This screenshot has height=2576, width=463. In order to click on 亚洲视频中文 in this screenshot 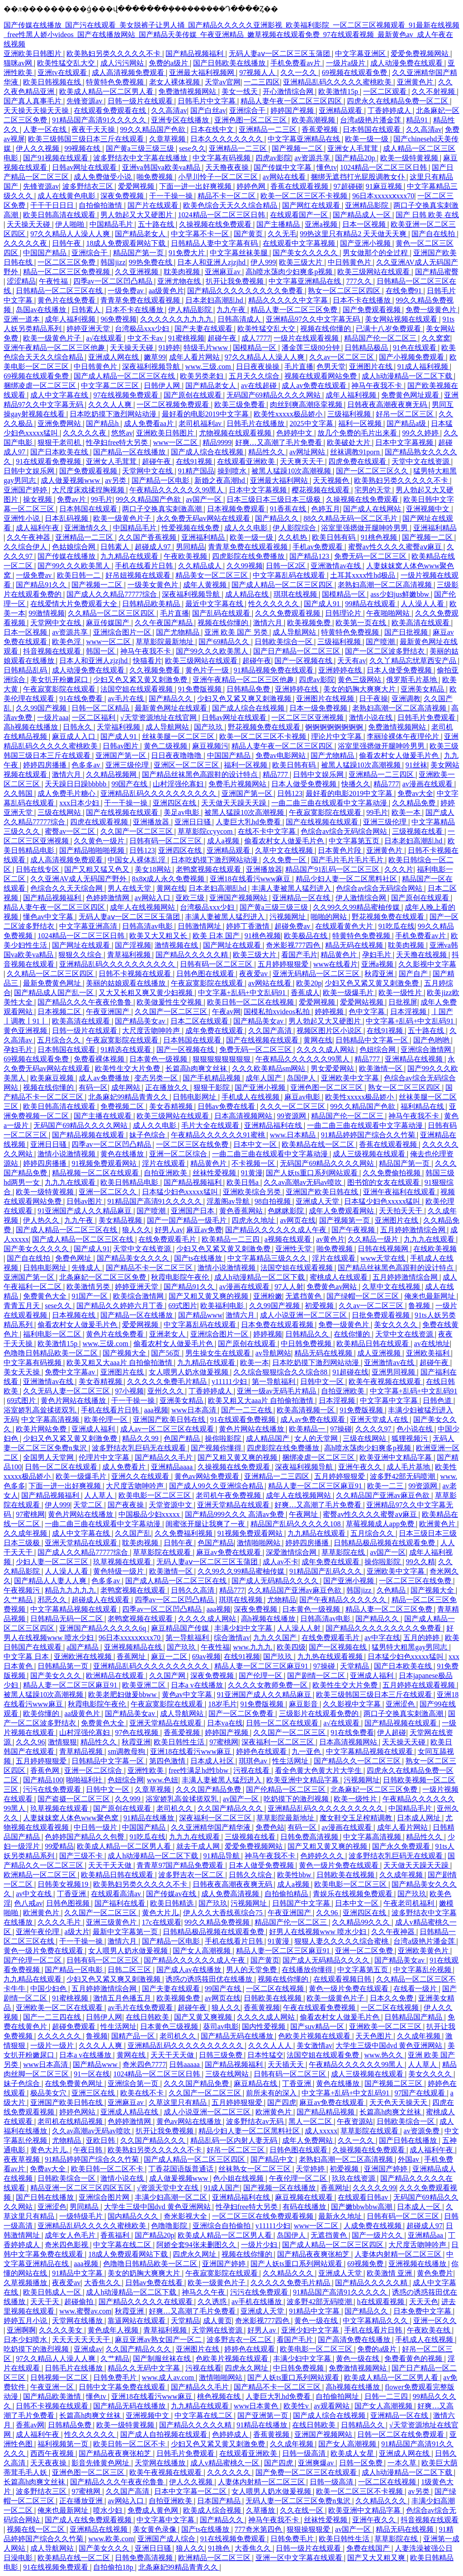, I will do `click(428, 509)`.